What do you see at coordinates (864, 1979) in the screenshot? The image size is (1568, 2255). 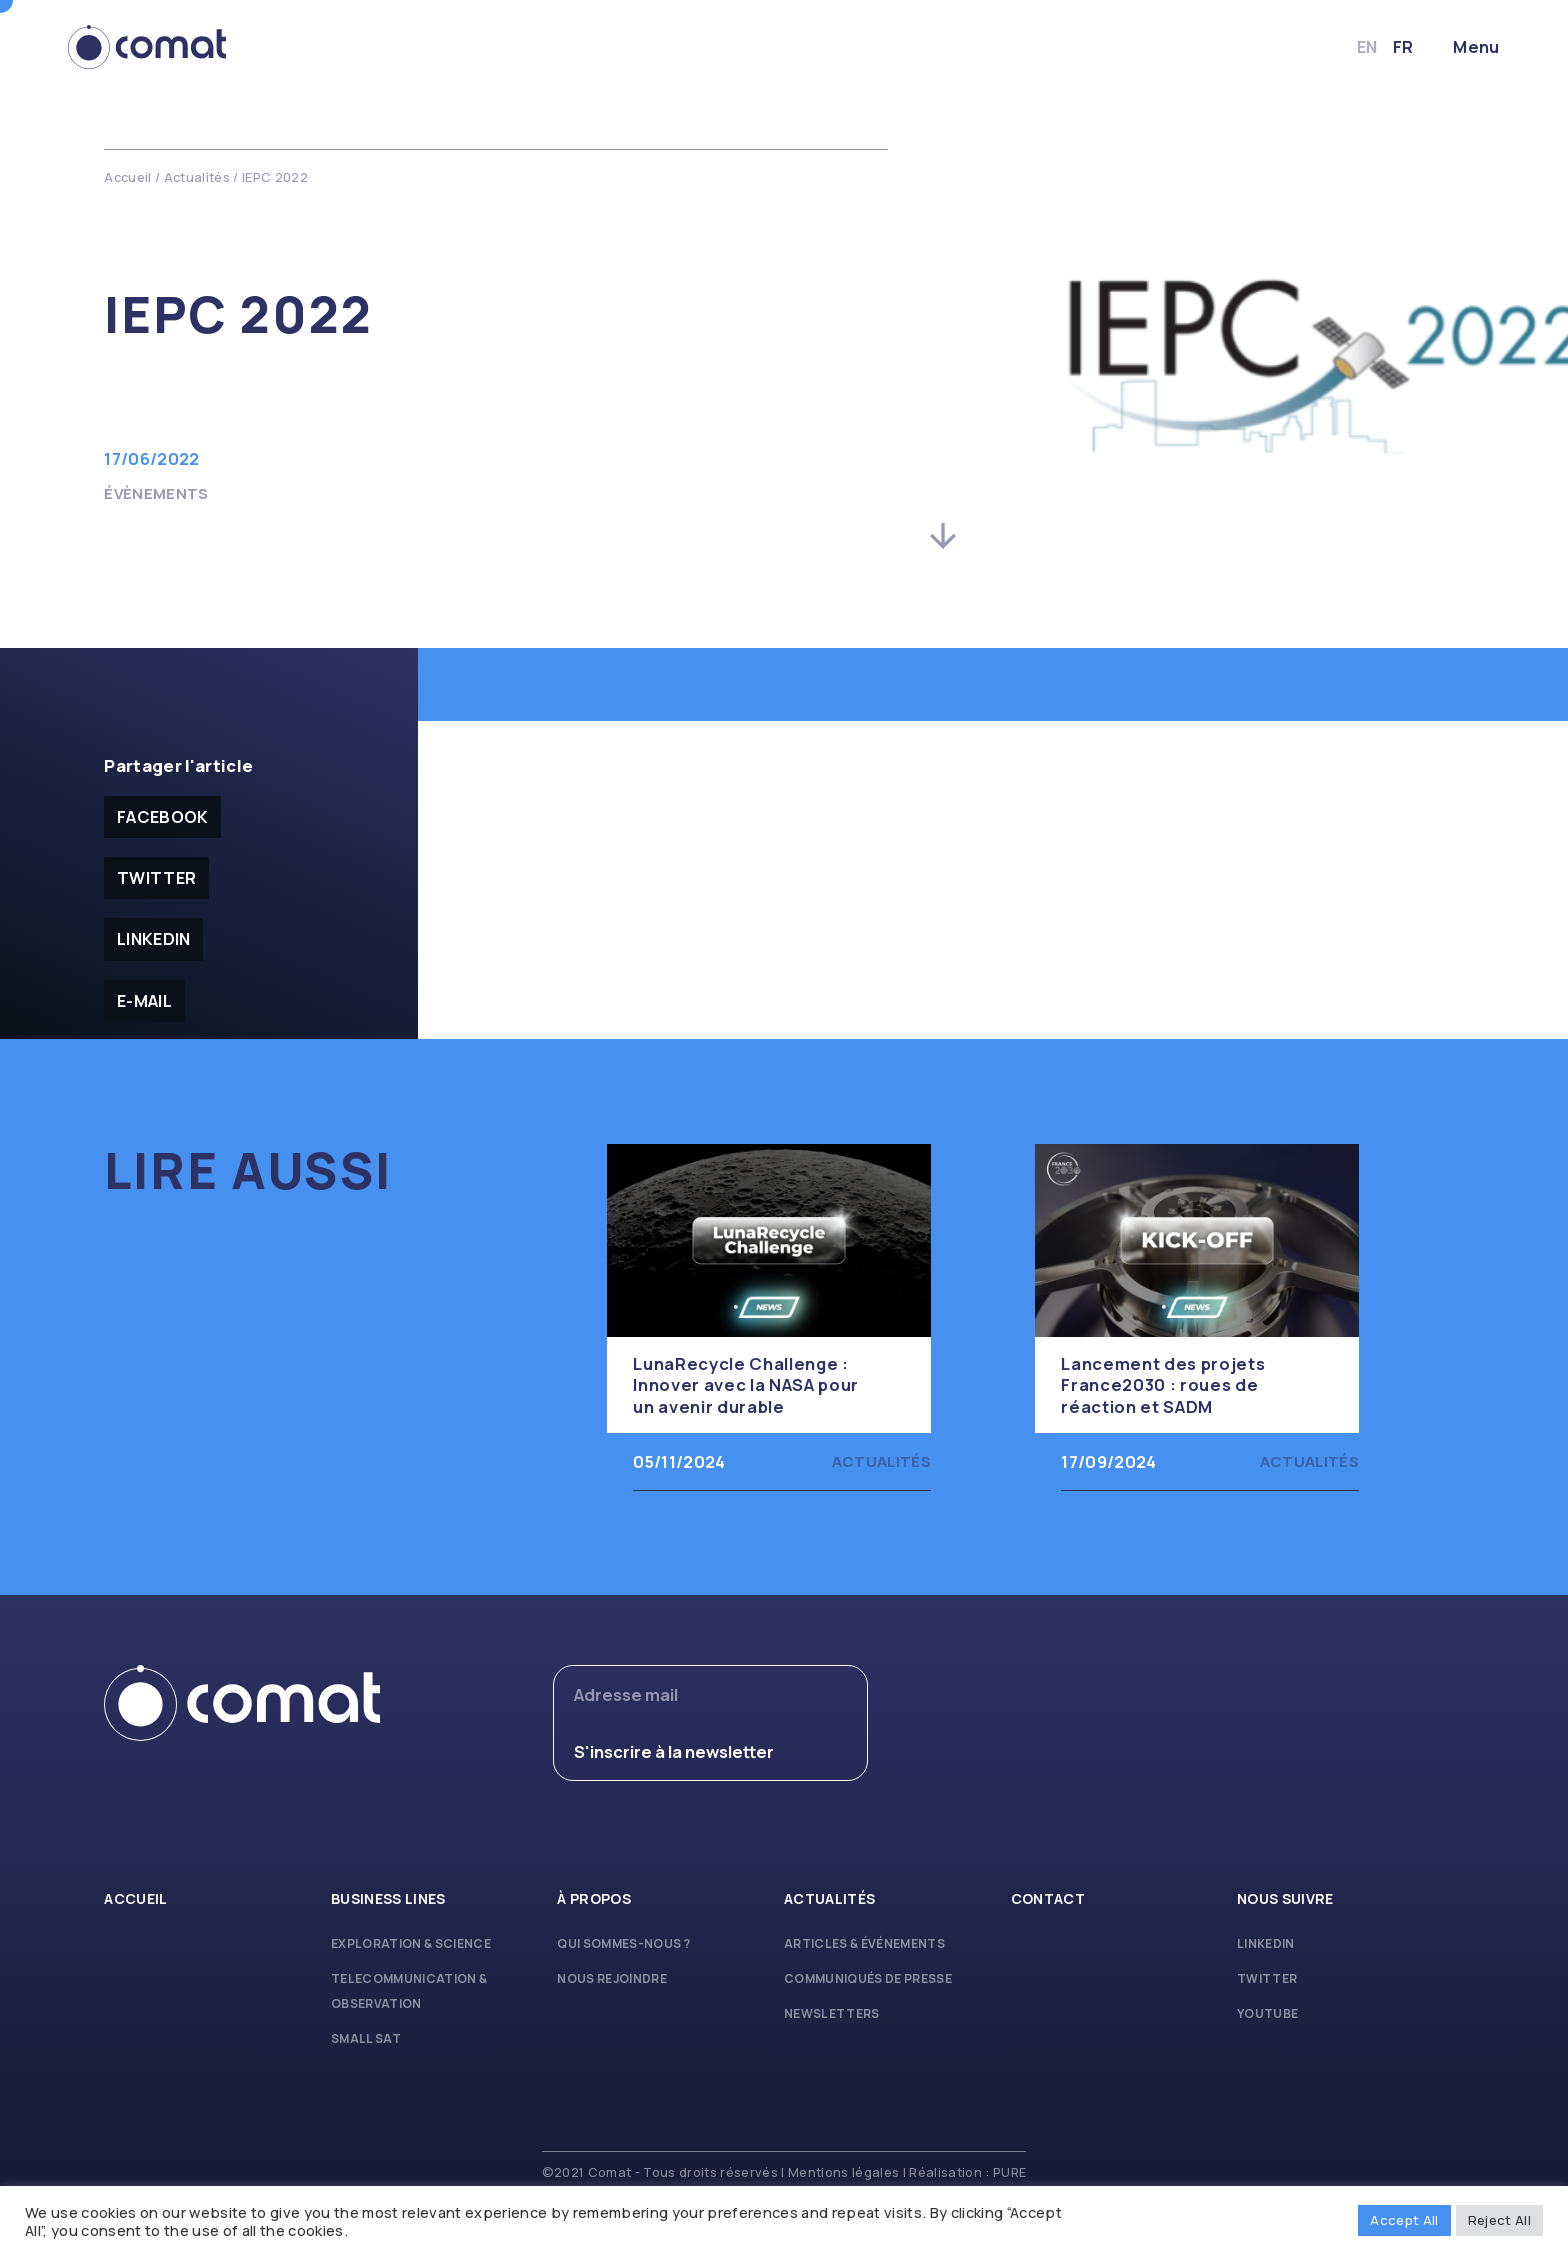 I see `Articles & Événements` at bounding box center [864, 1979].